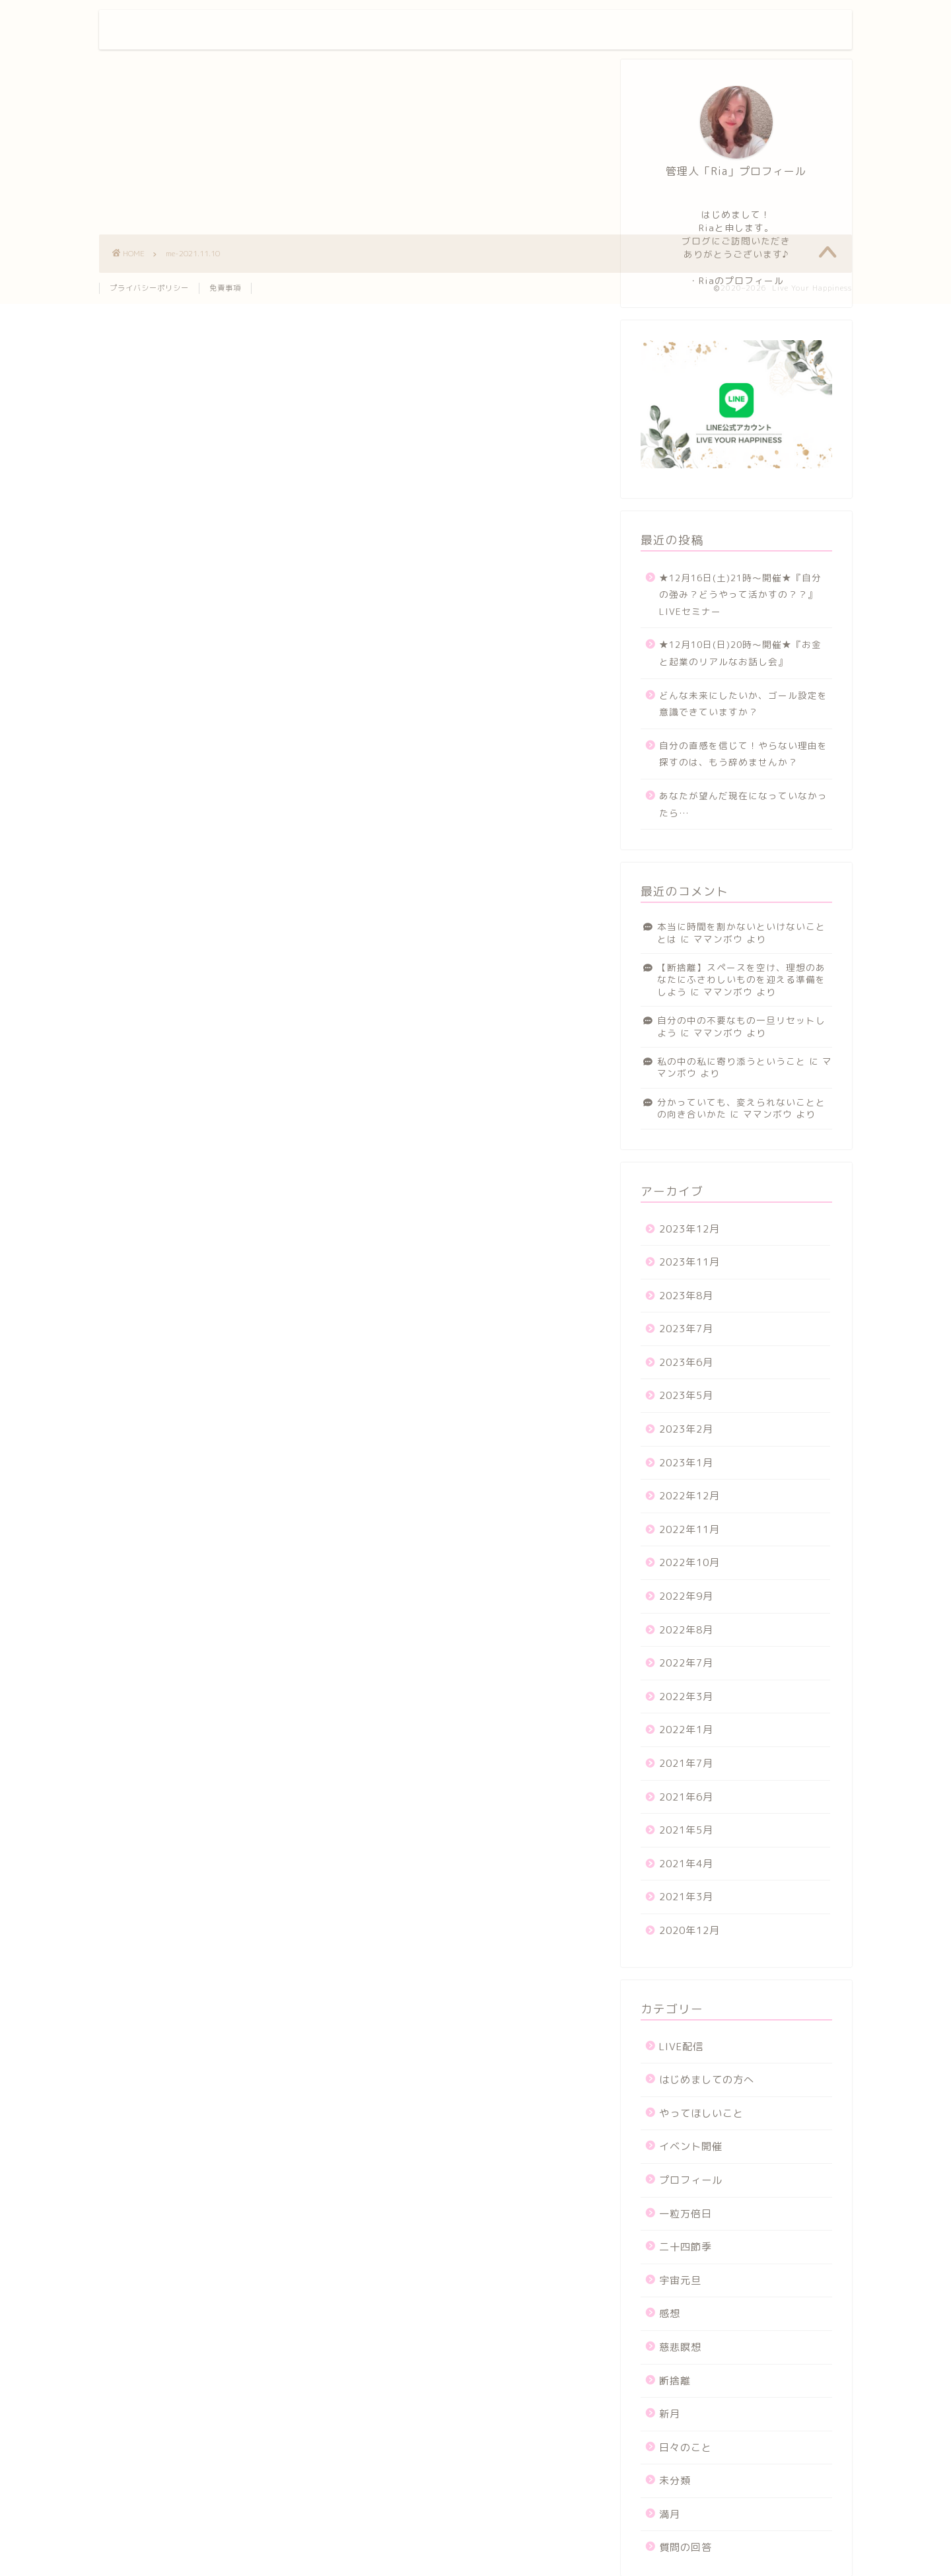 The width and height of the screenshot is (951, 2576). Describe the element at coordinates (743, 754) in the screenshot. I see `自分の直感を信じて！やらない理由を探すのは、もう辞めませんか？` at that location.